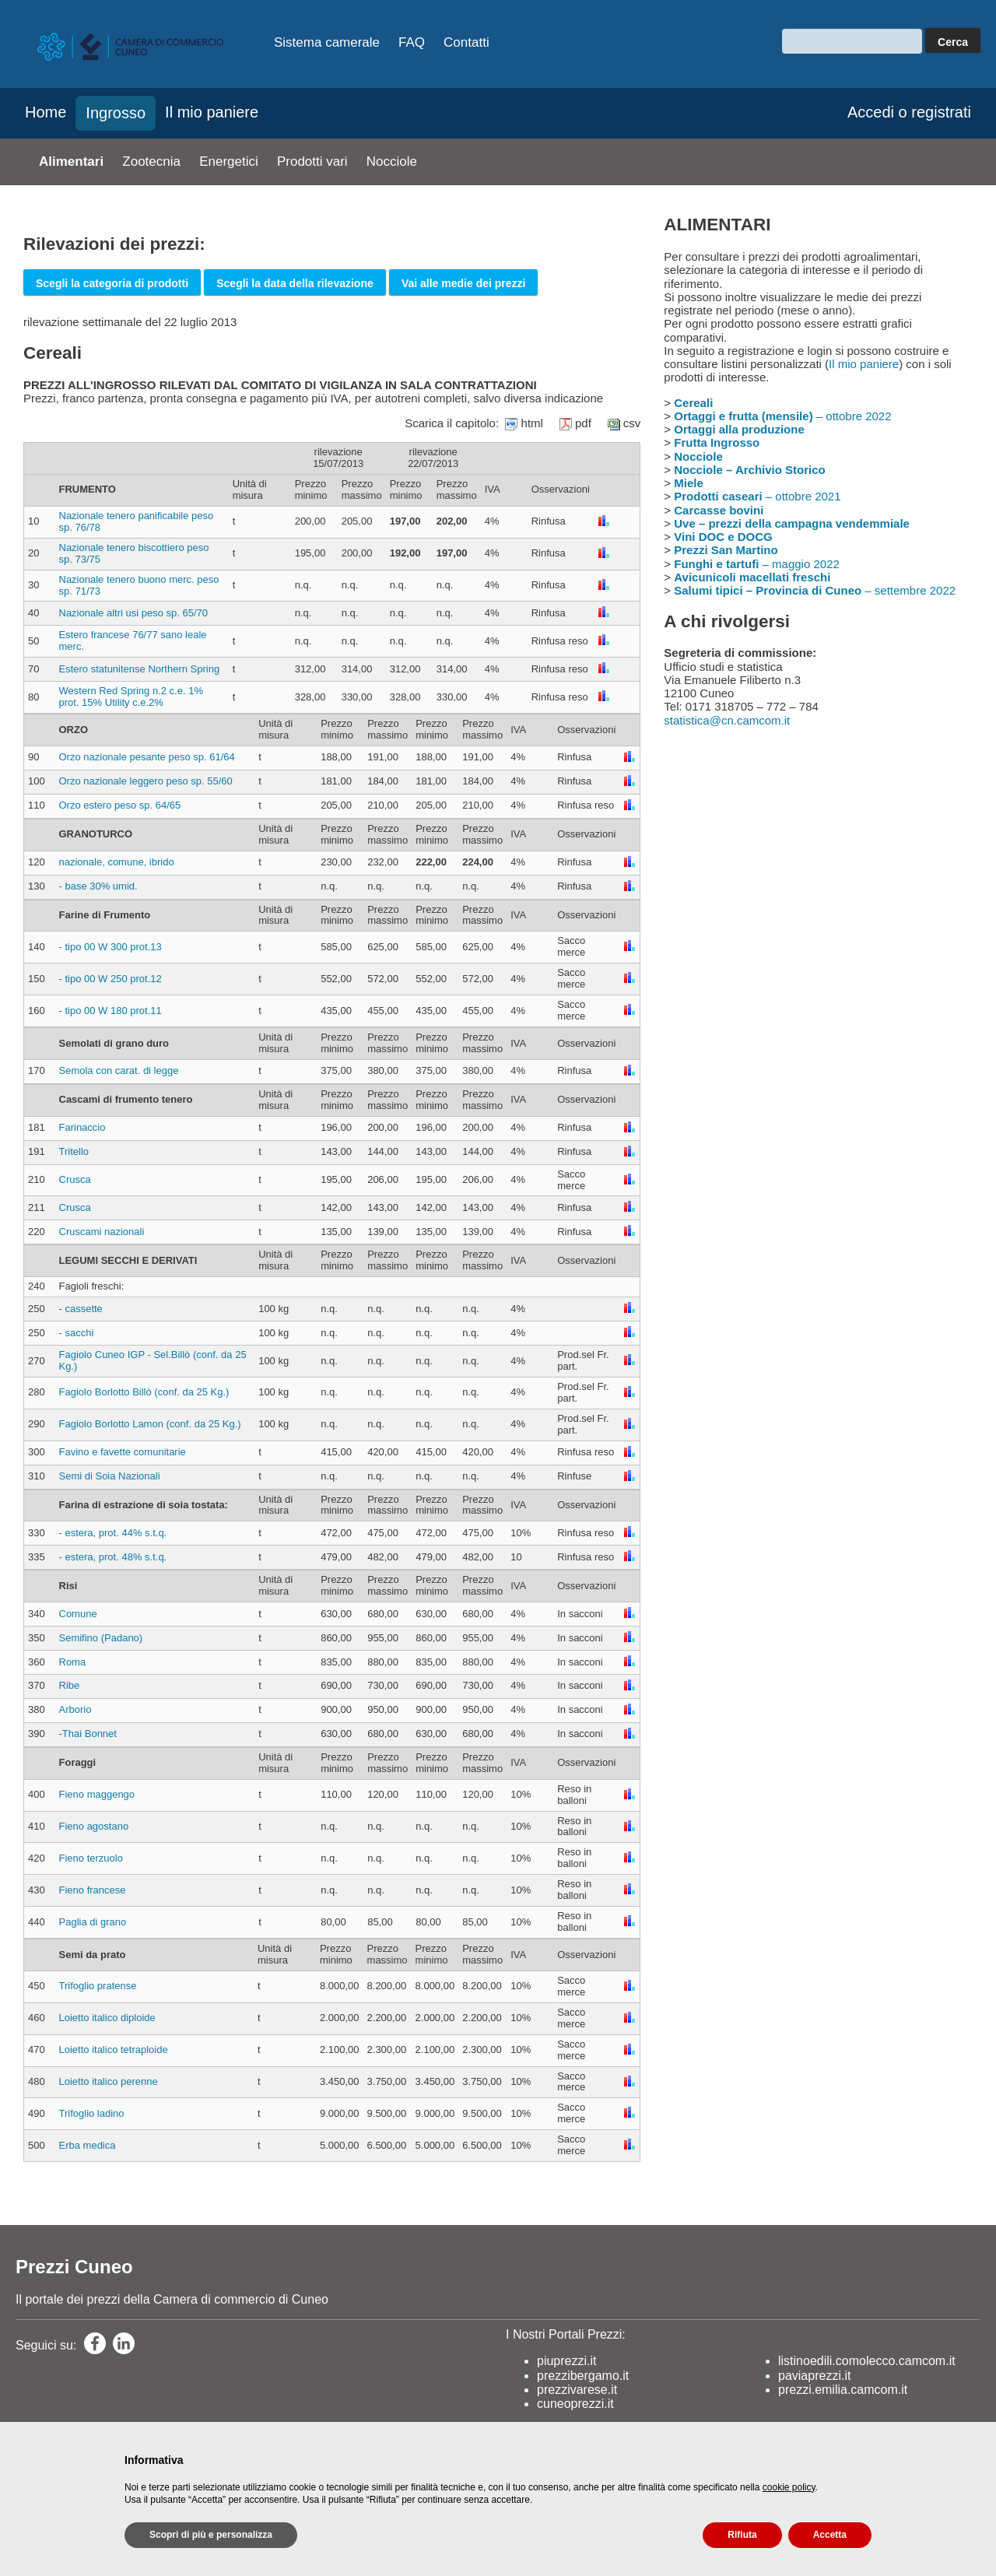 The height and width of the screenshot is (2576, 996). Describe the element at coordinates (814, 2375) in the screenshot. I see `paviaprezzi.it` at that location.